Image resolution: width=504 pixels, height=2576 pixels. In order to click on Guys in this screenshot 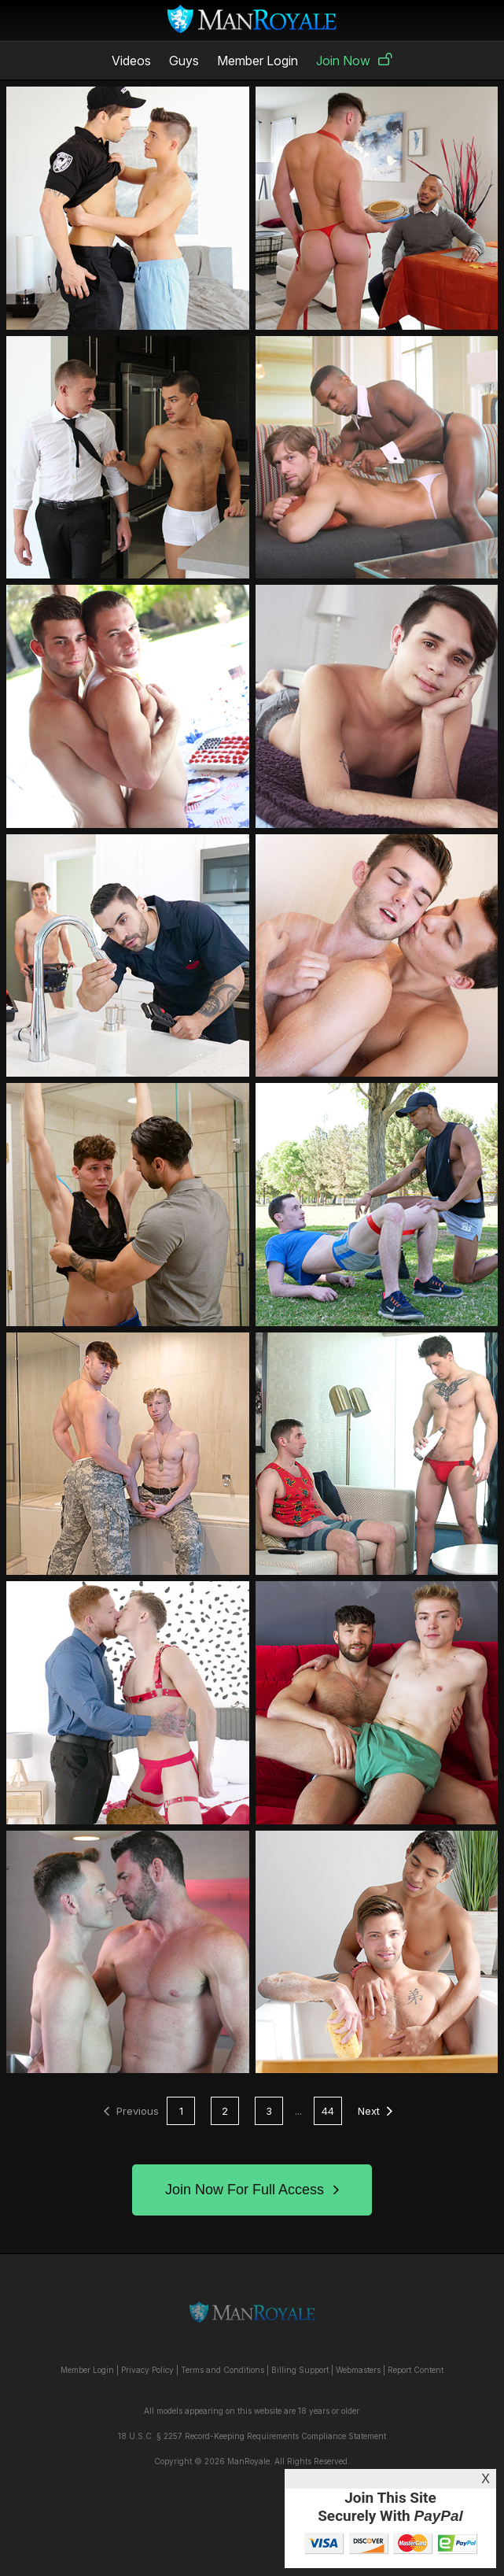, I will do `click(184, 60)`.